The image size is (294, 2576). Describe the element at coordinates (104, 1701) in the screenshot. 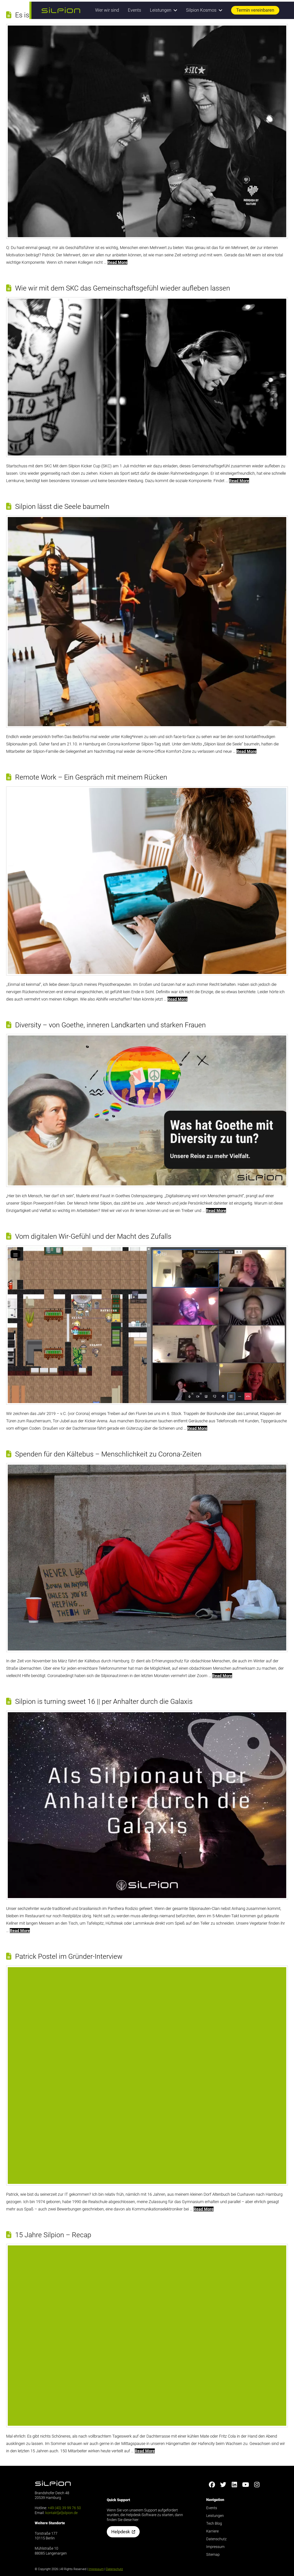

I see `Silpion is turning sweet 16 || per Anhalter durch die Galaxis` at that location.